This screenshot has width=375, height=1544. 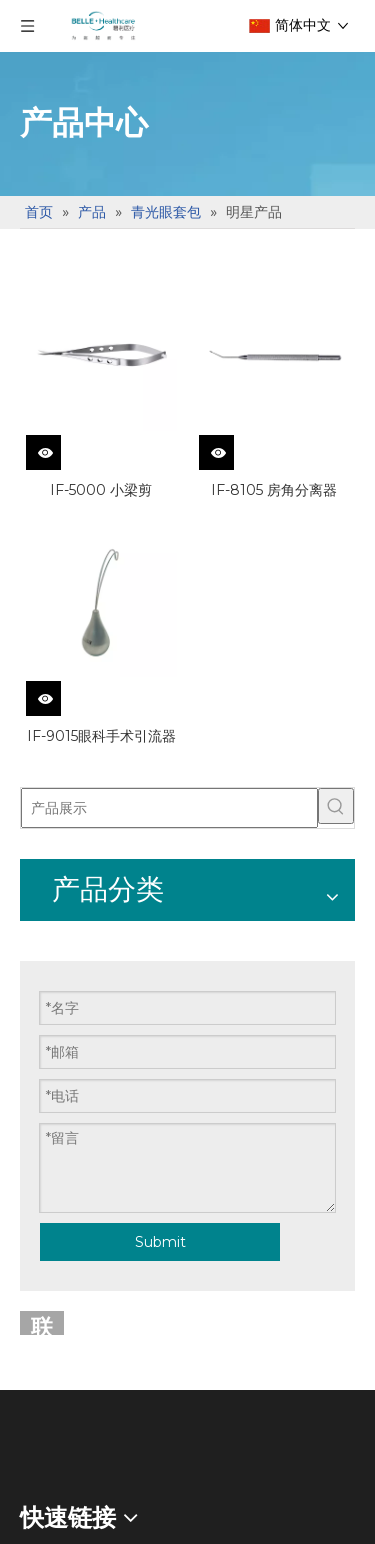 I want to click on IF-8105 房角分离器, so click(x=274, y=490).